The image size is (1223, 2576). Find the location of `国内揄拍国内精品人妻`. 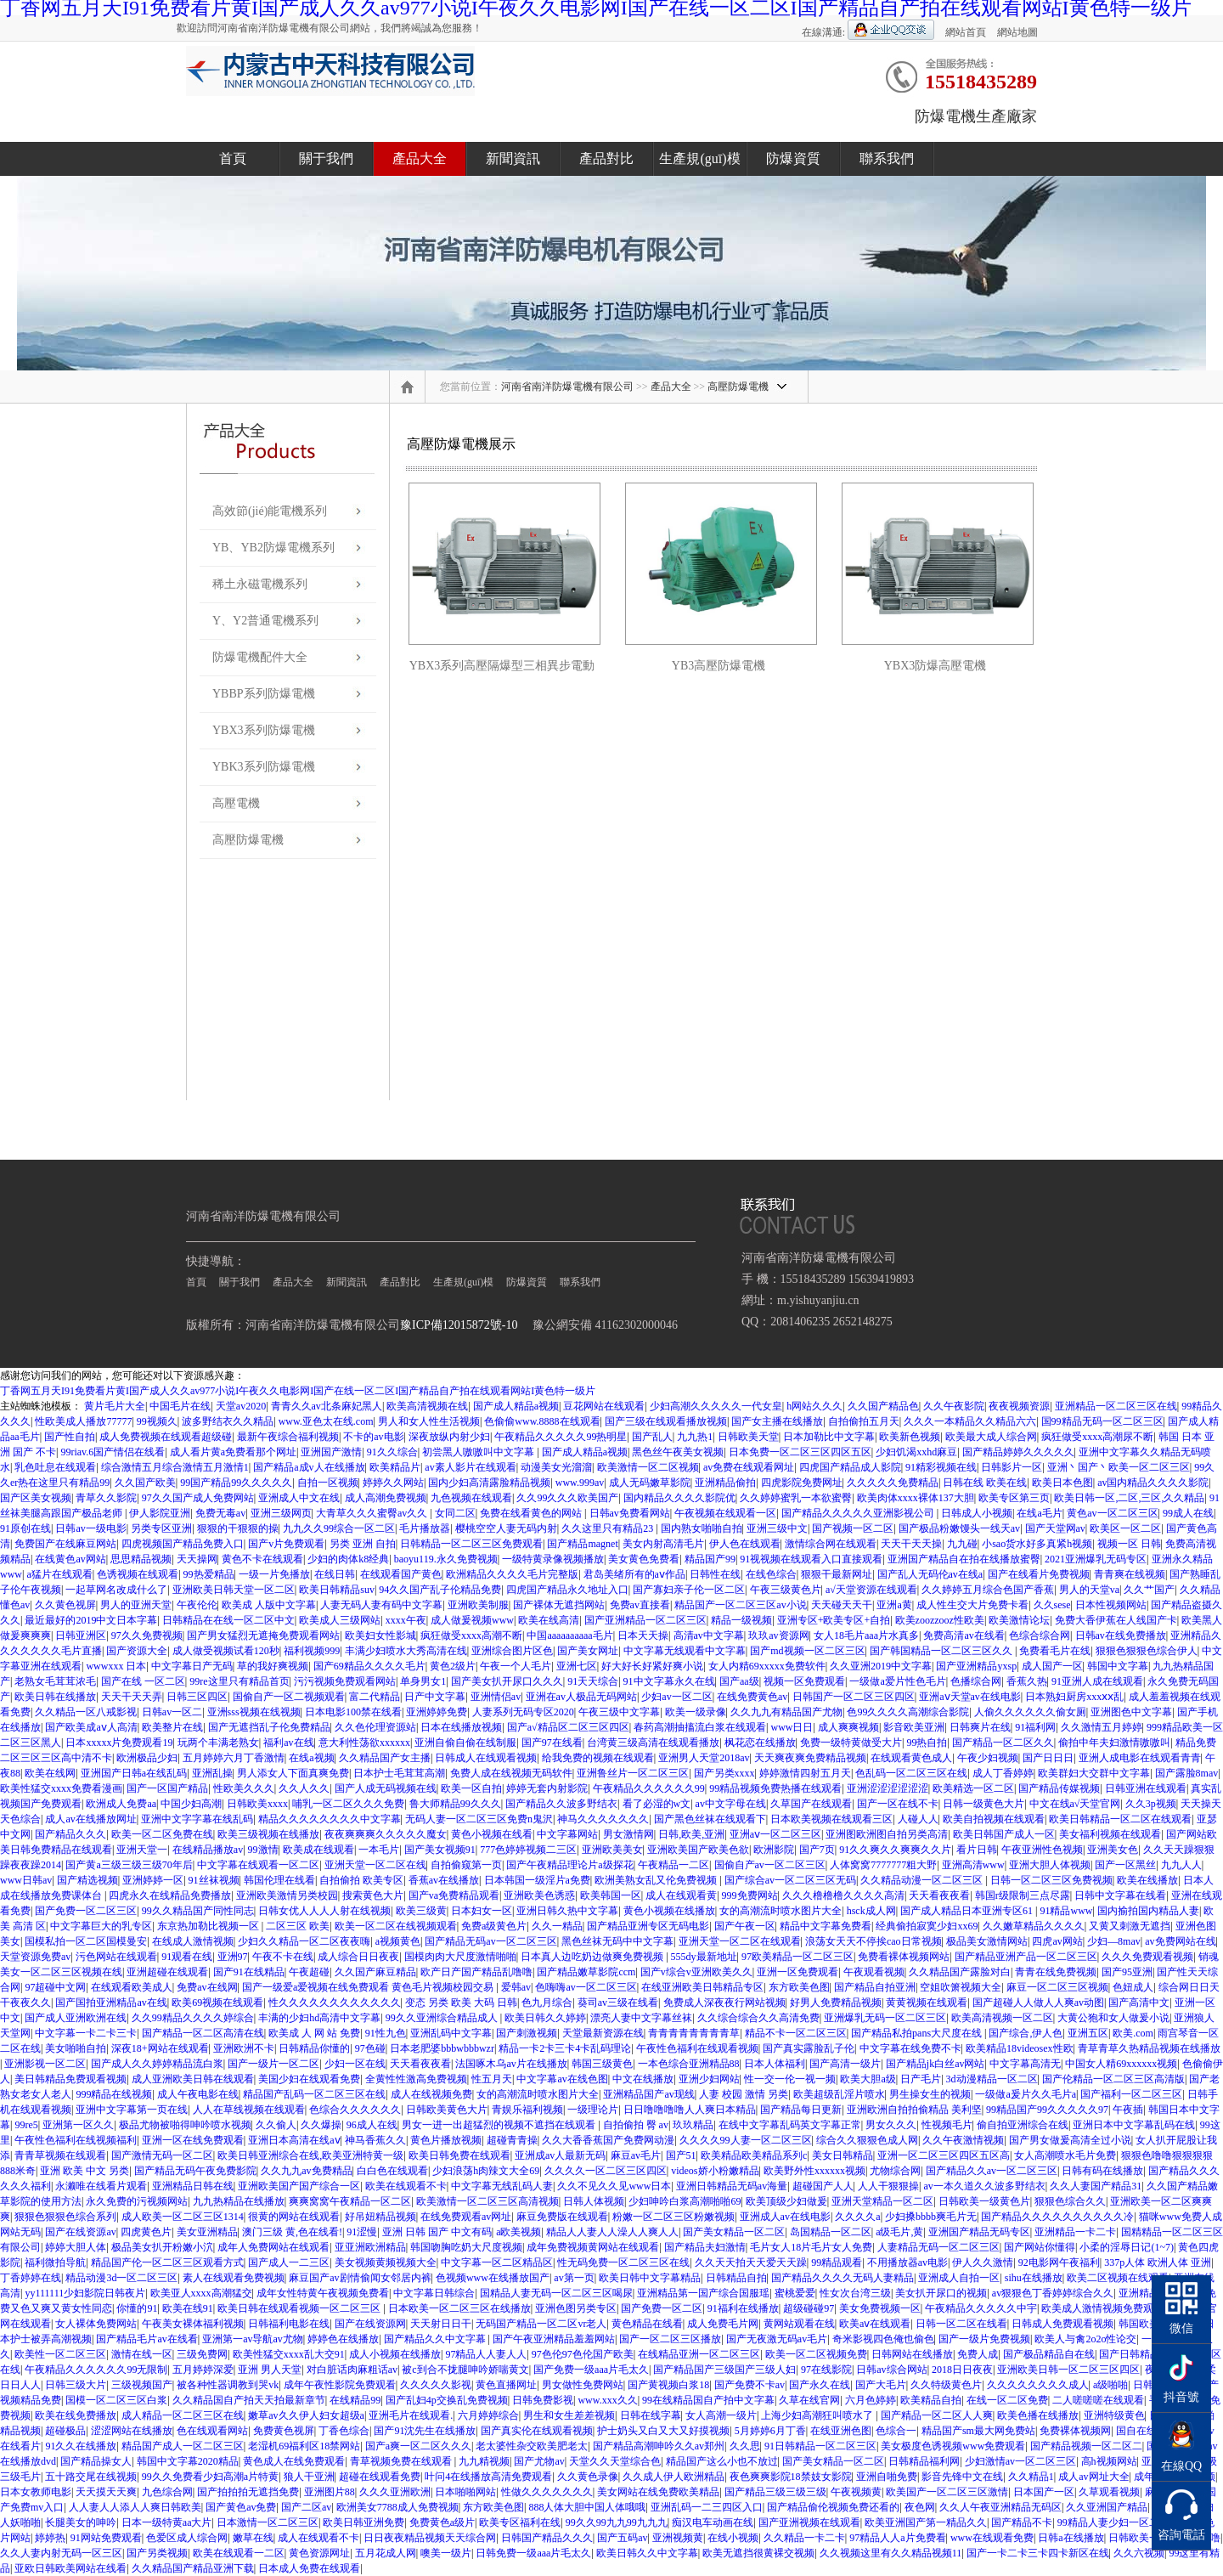

国内揄拍国内精品人妻 is located at coordinates (1148, 1911).